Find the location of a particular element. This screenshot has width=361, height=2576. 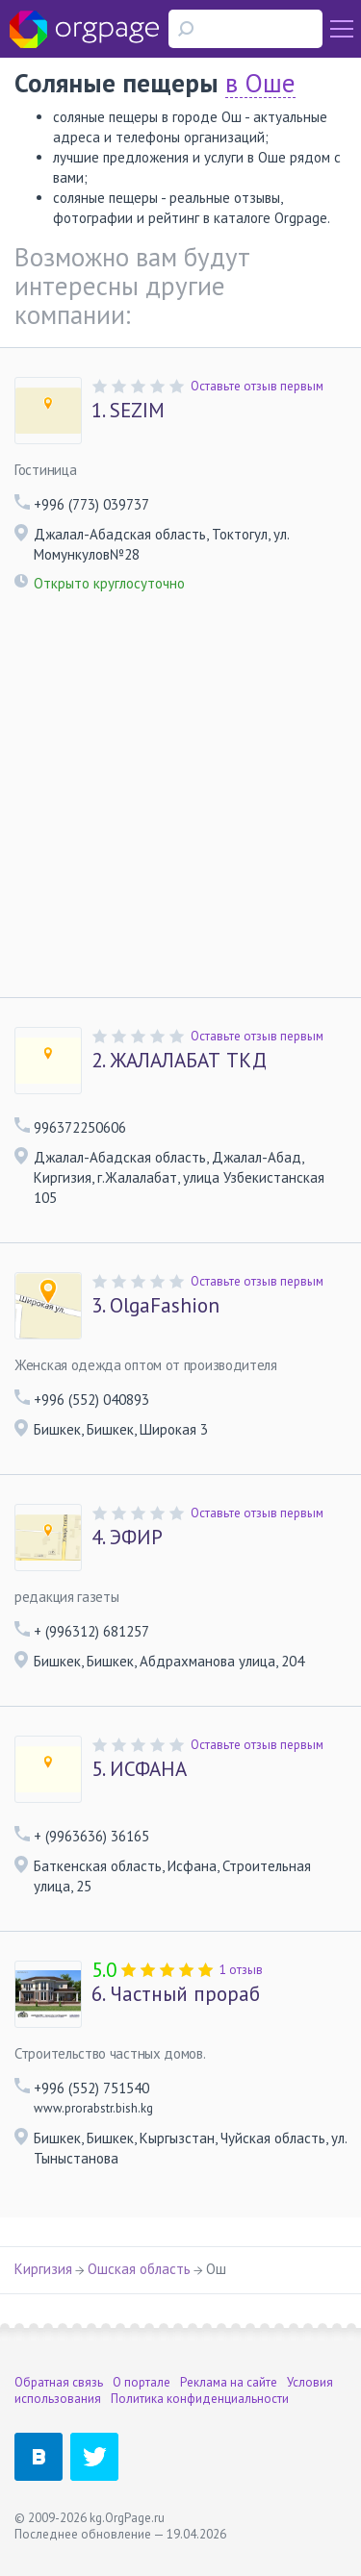

О портале is located at coordinates (141, 2382).